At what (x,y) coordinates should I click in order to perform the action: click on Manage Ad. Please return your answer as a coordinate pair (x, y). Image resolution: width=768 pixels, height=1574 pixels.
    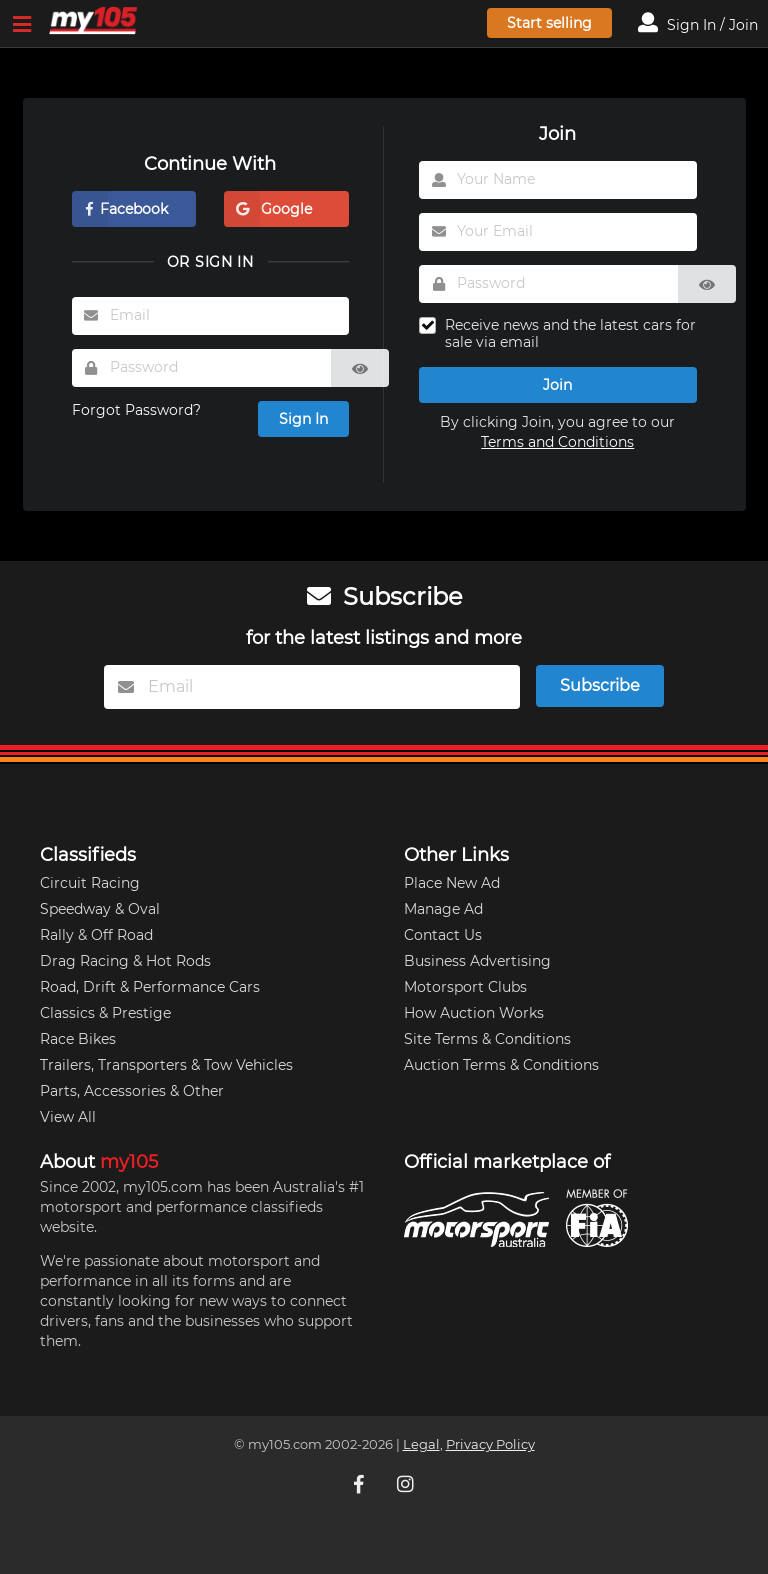
    Looking at the image, I should click on (443, 909).